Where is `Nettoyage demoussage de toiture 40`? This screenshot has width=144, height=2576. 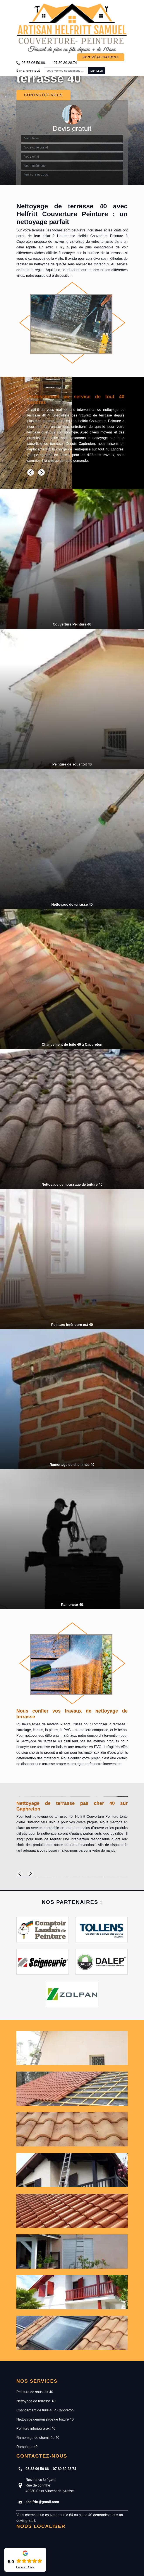
Nettoyage demoussage de toiture 40 is located at coordinates (45, 2419).